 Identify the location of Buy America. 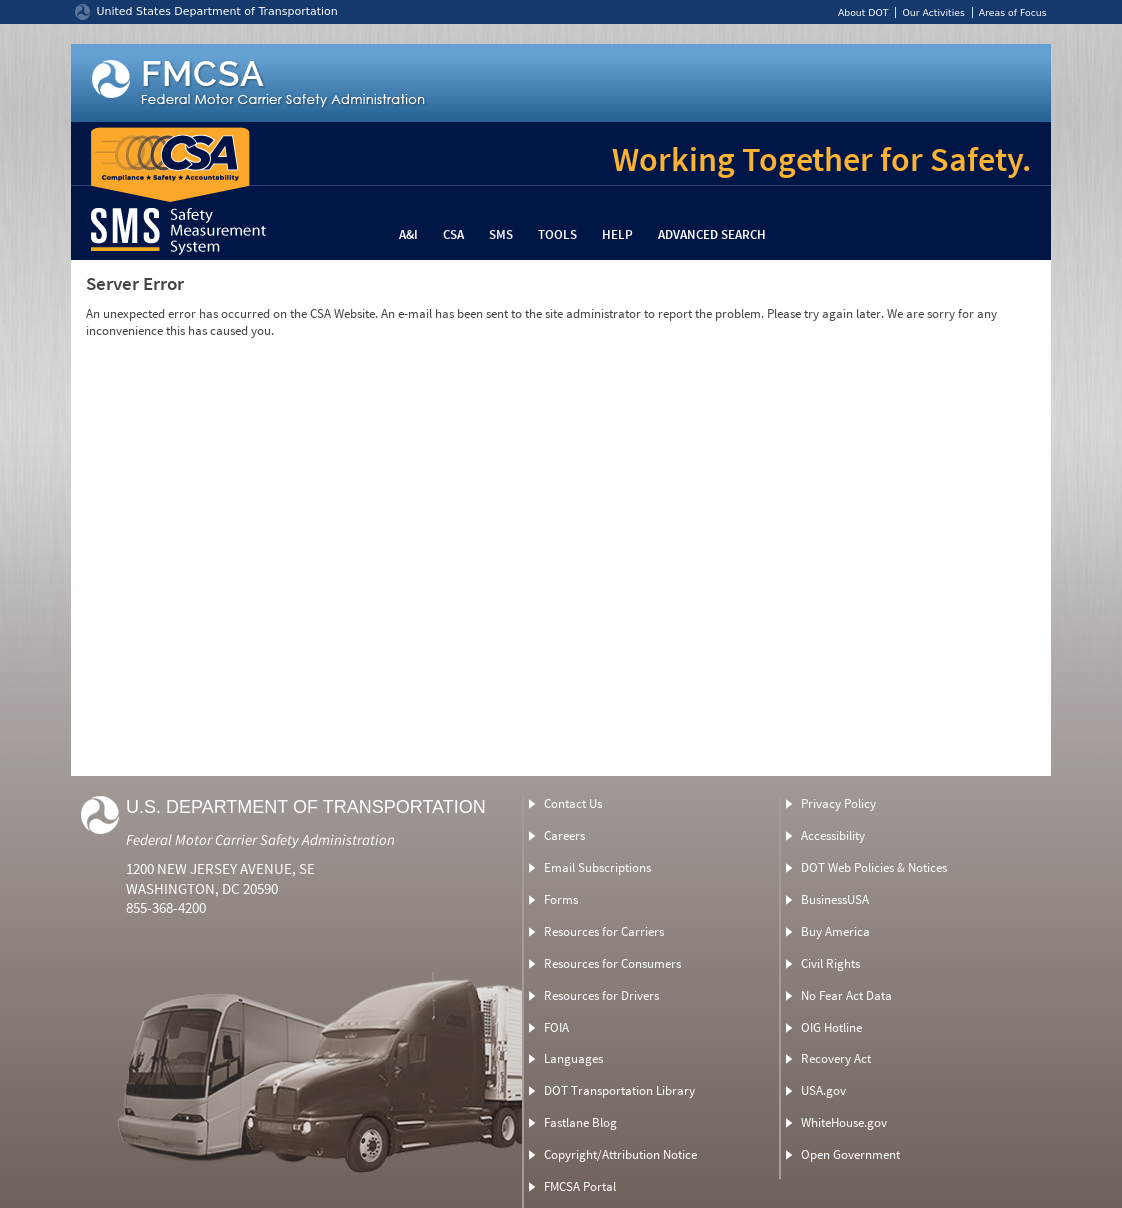
(835, 931).